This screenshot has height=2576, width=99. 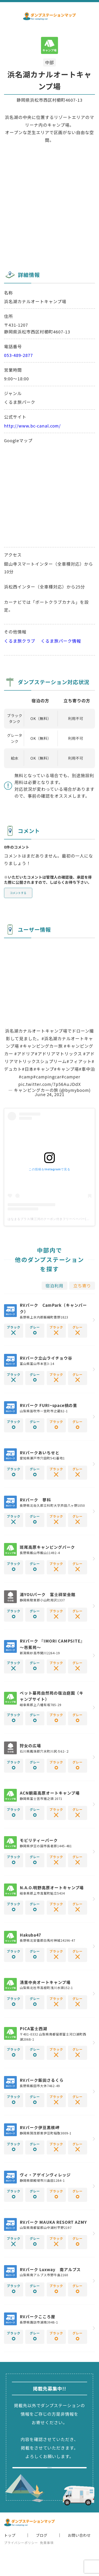 What do you see at coordinates (28, 1069) in the screenshot?
I see `#日本` at bounding box center [28, 1069].